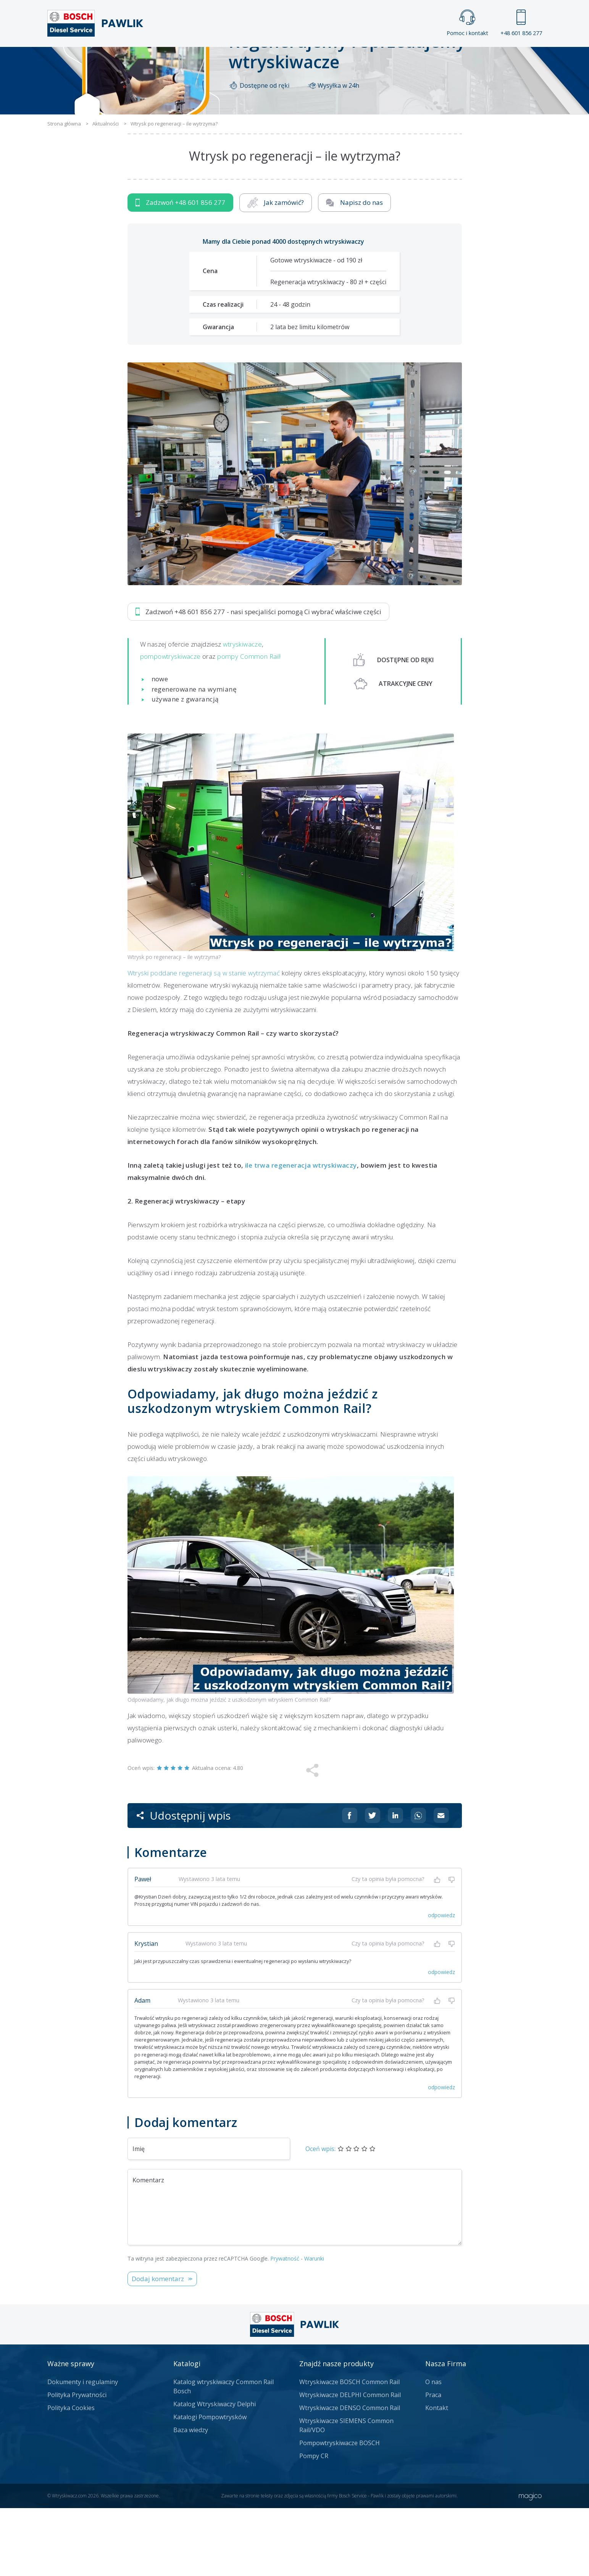  I want to click on Pomoc i kontakt, so click(467, 23).